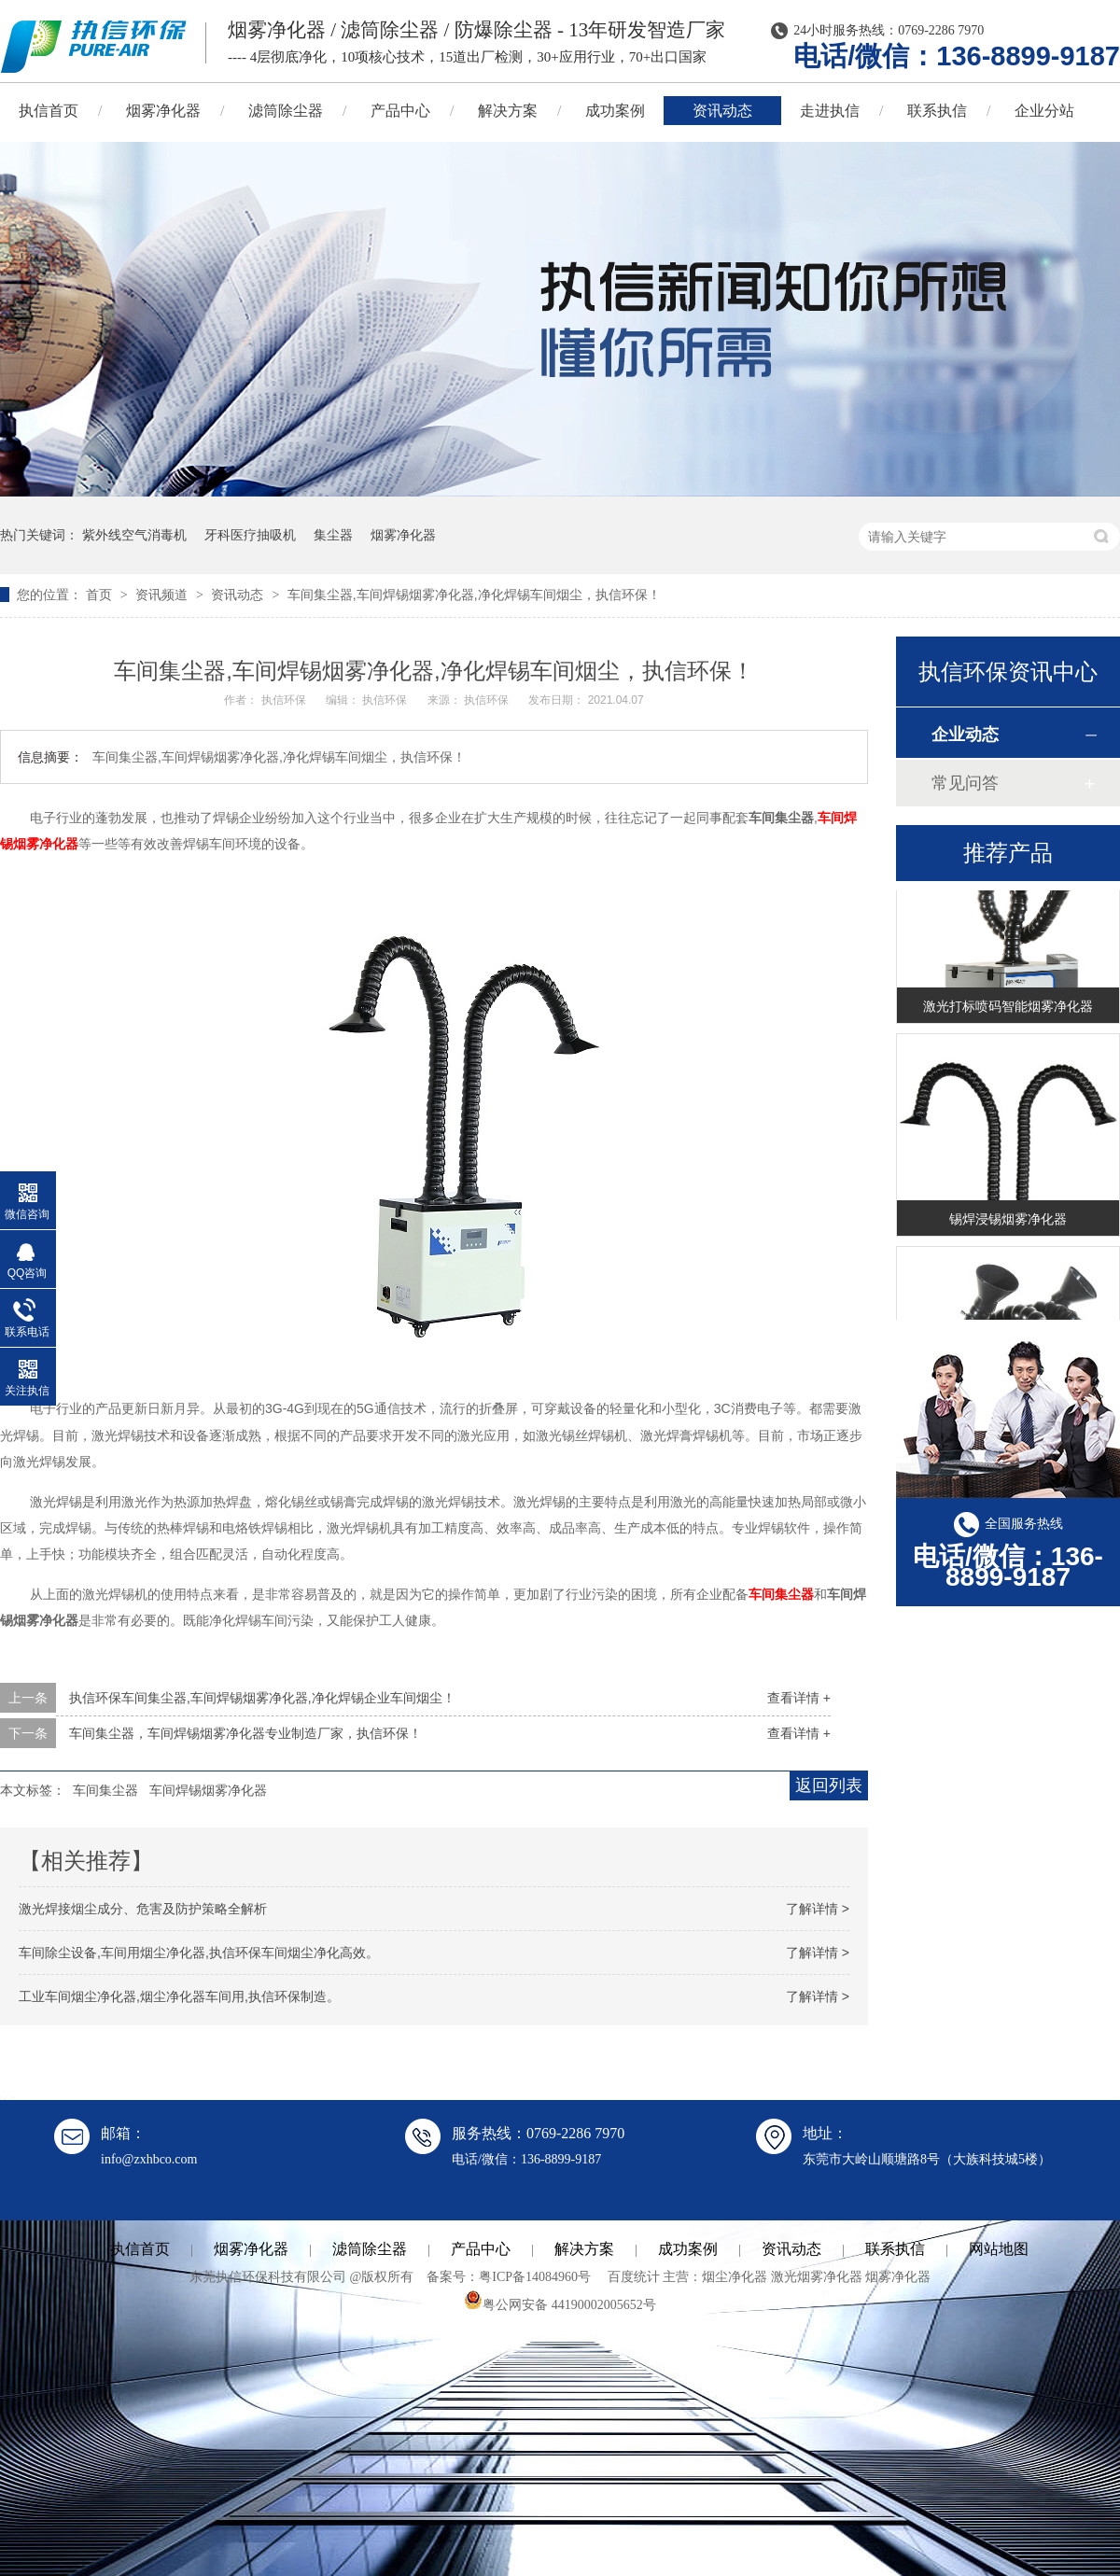  I want to click on 车间集尘器，车间焊锡烟雾净化器专业制造厂家，执信环保！, so click(245, 1733).